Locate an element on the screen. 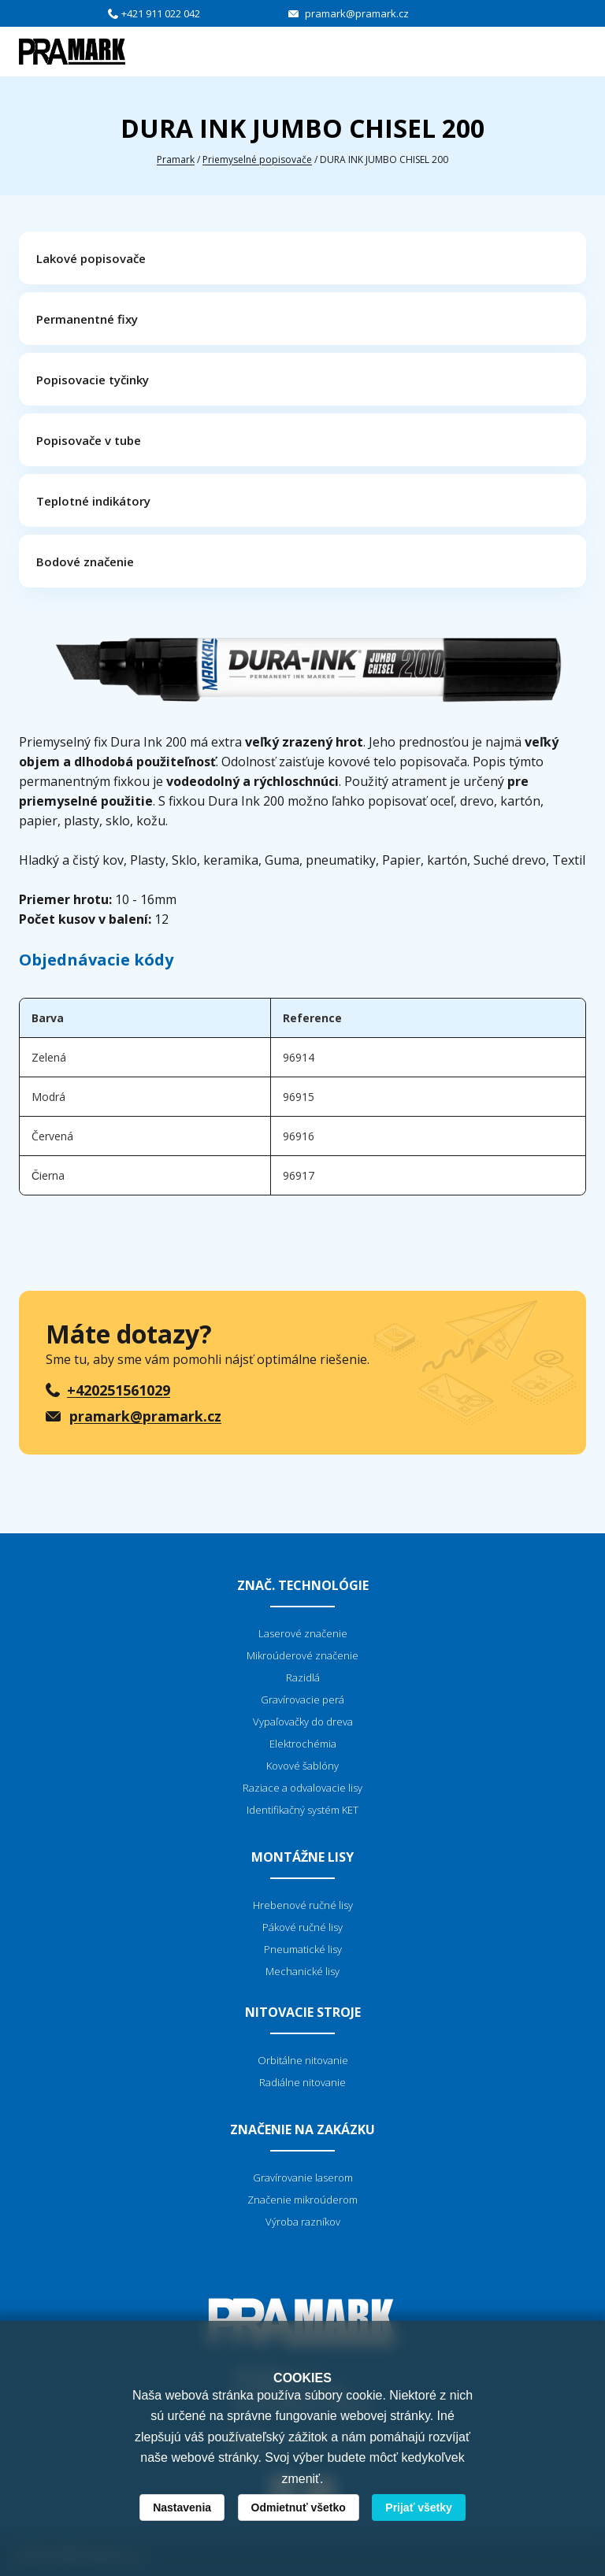  Výroba razníkov is located at coordinates (302, 2222).